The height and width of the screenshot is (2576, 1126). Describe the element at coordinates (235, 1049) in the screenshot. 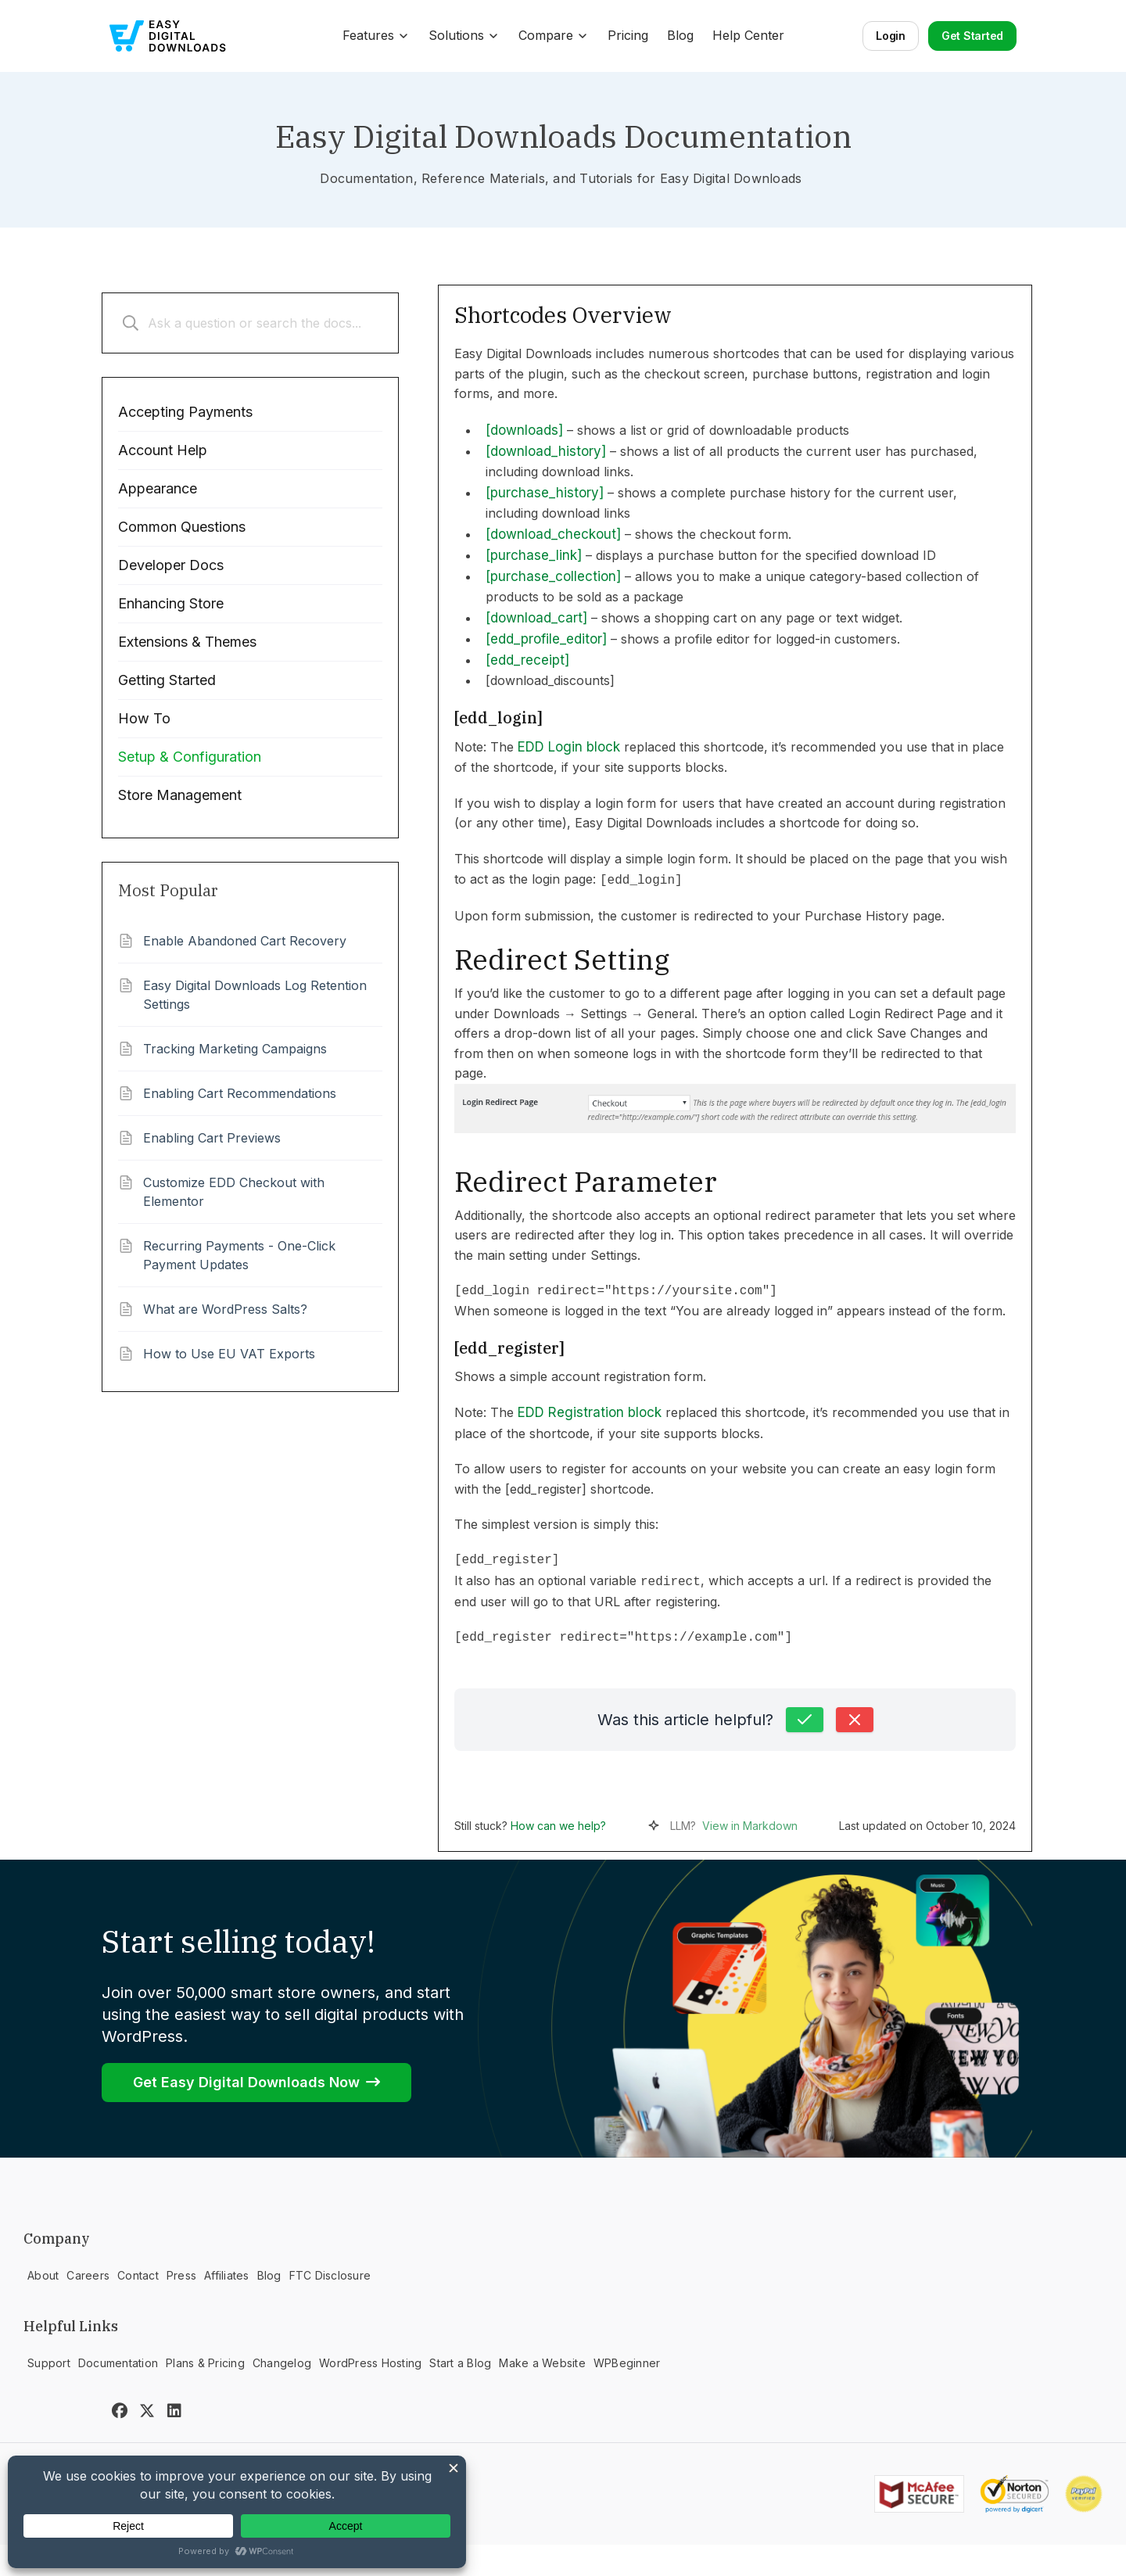

I see `Tracking Marketing Campaigns` at that location.